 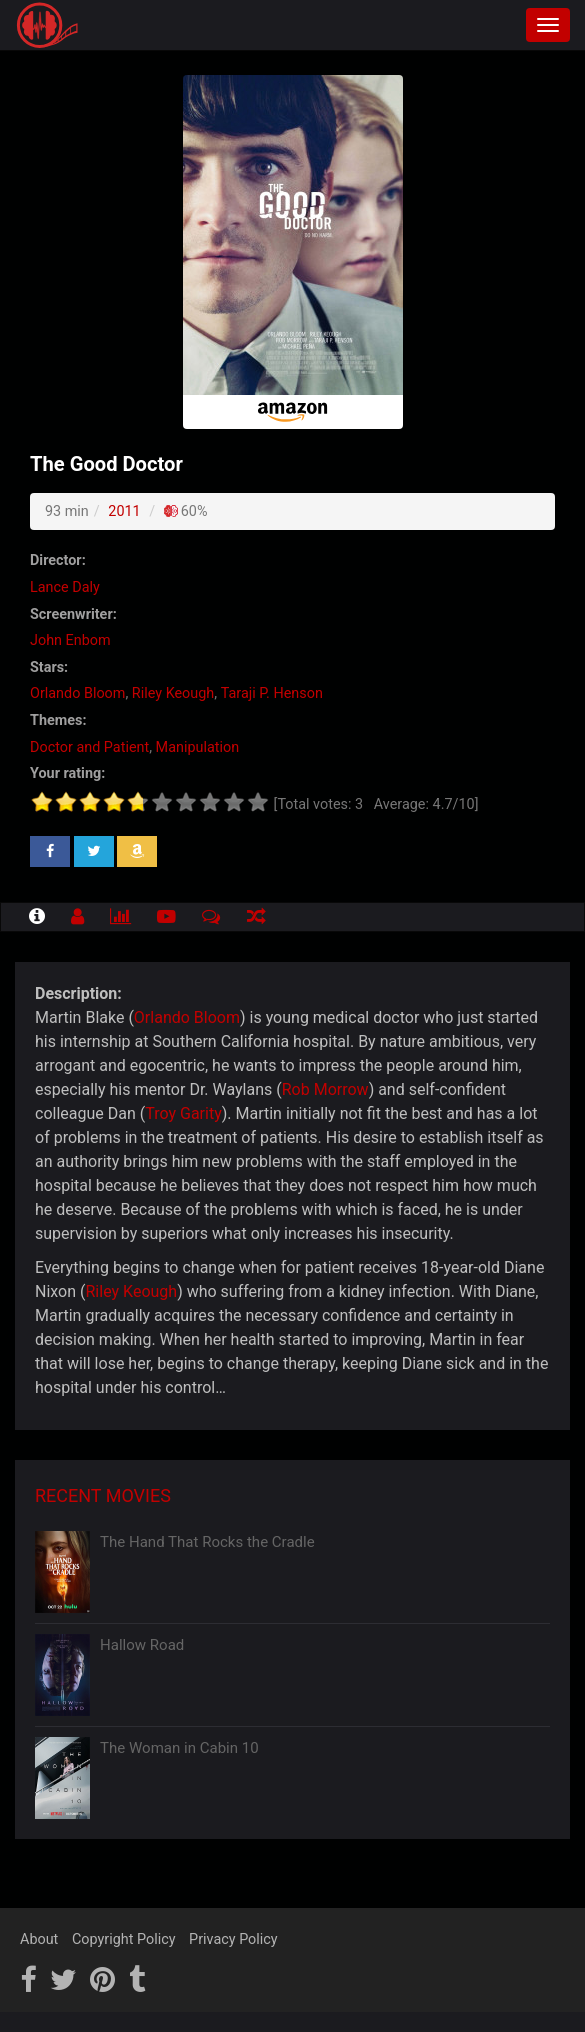 I want to click on Copyright Policy, so click(x=124, y=1939).